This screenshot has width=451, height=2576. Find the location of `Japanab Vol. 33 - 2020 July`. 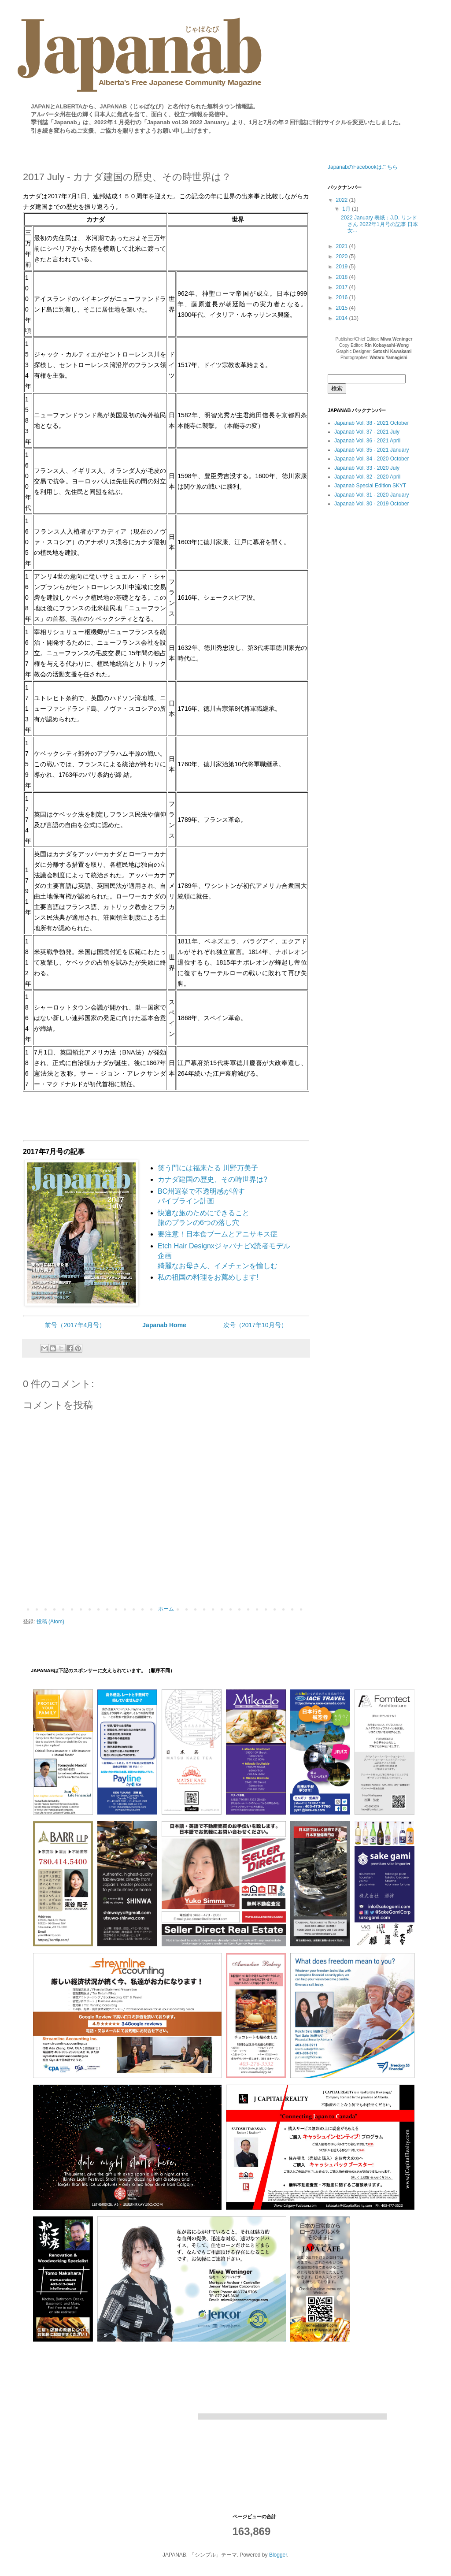

Japanab Vol. 33 - 2020 July is located at coordinates (366, 468).